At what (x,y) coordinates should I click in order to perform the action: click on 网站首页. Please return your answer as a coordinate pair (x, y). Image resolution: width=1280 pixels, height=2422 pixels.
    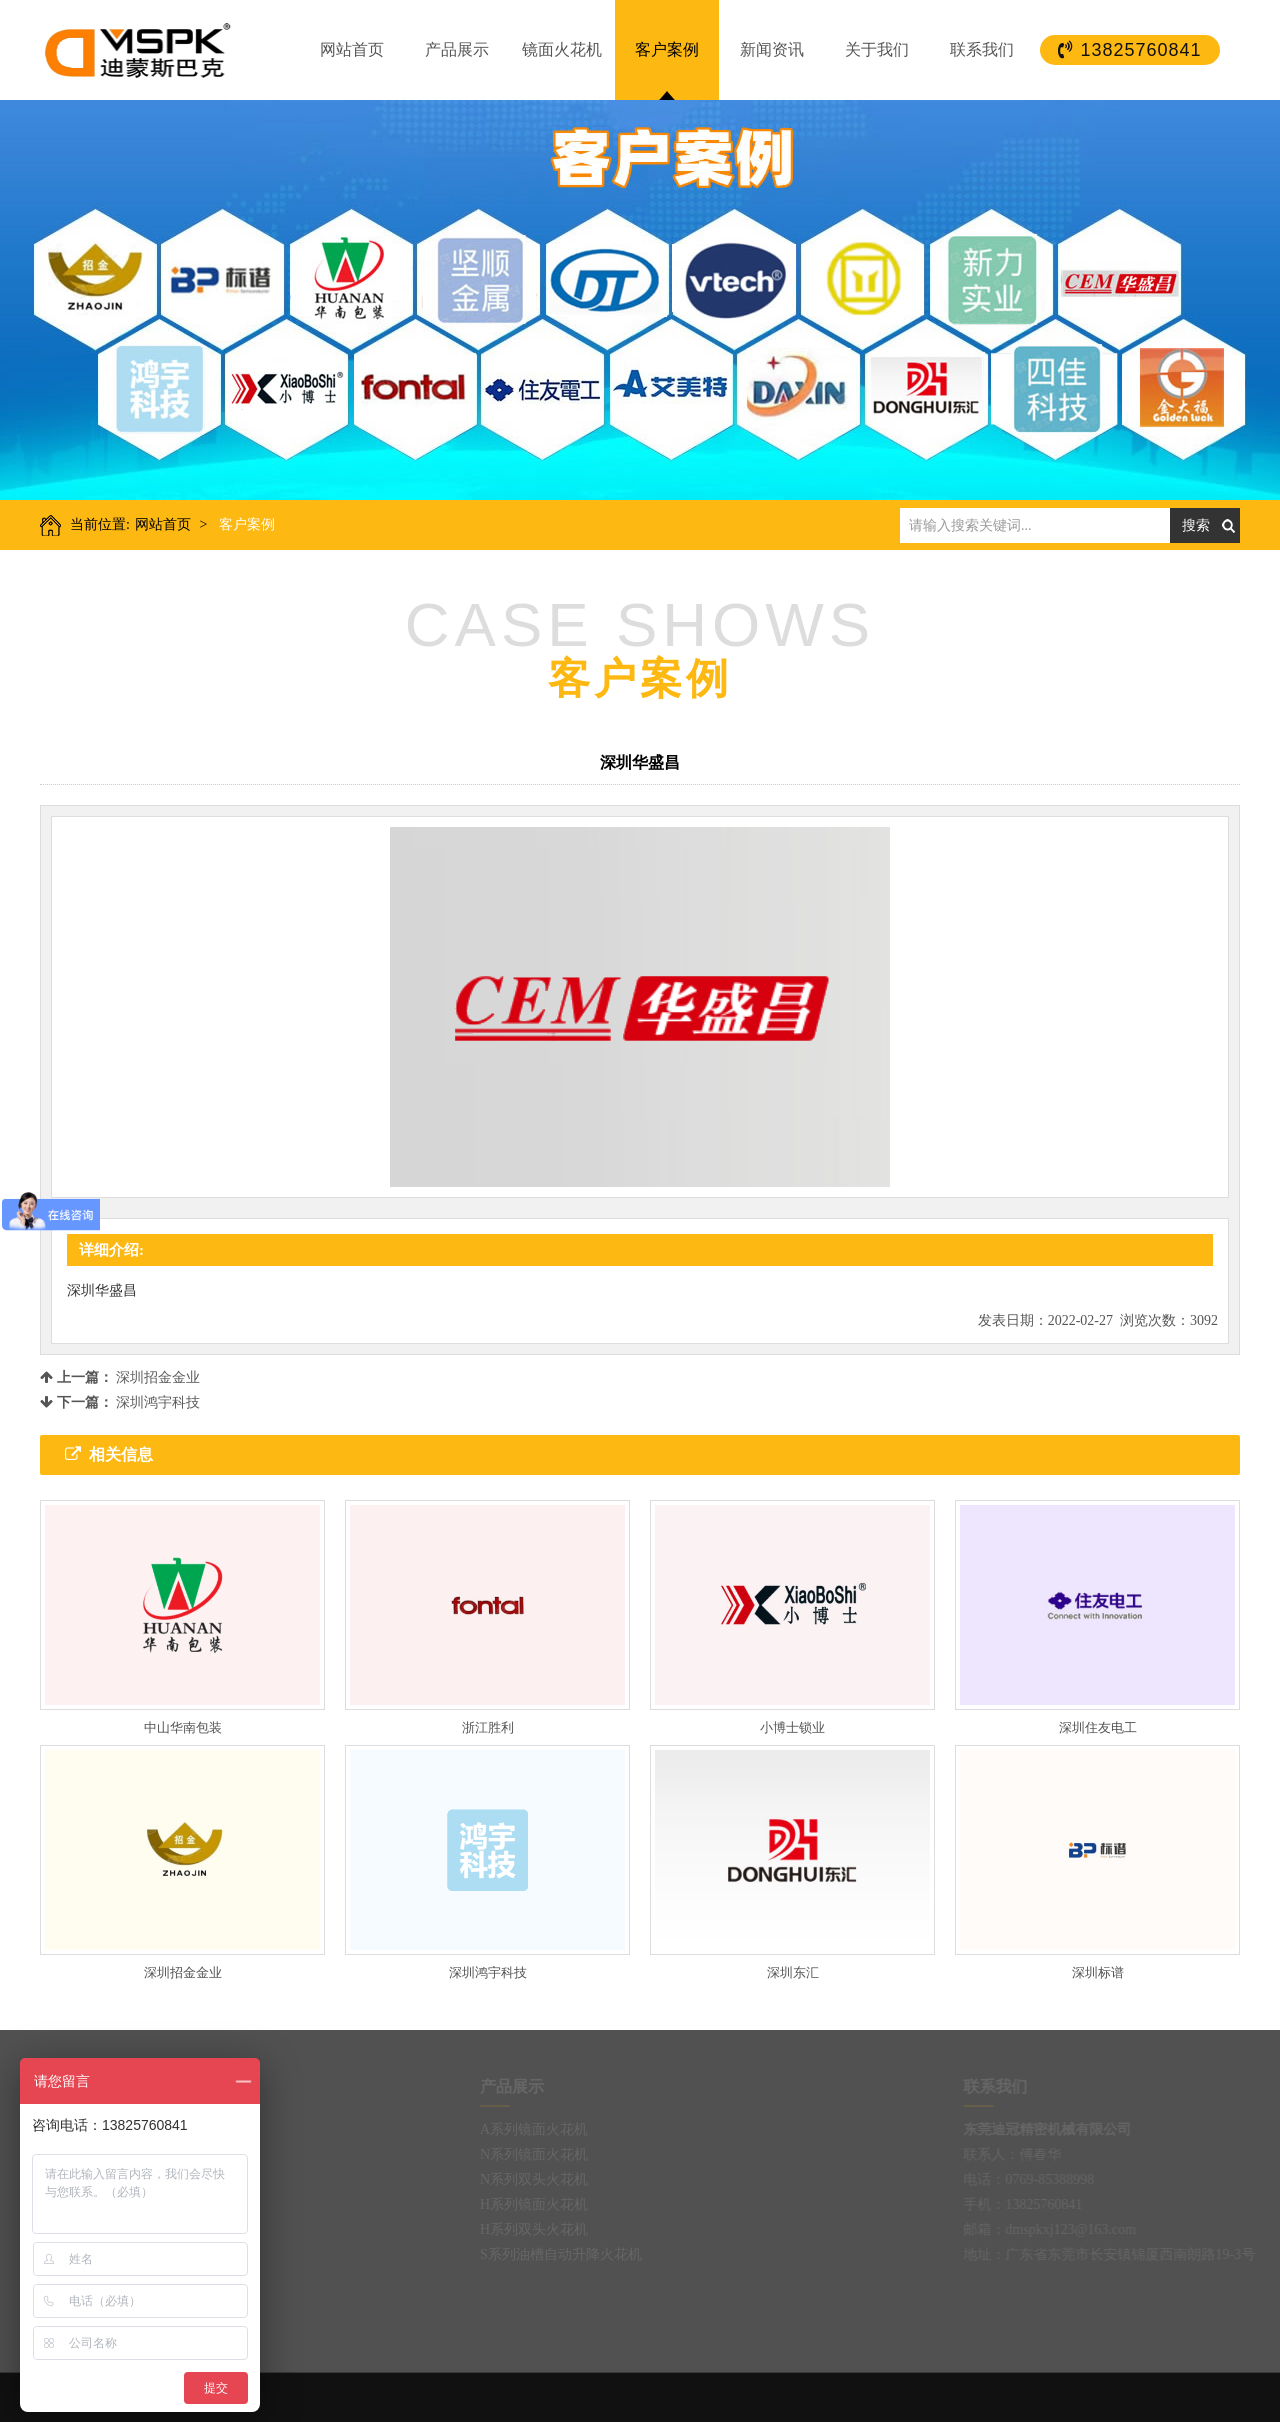
    Looking at the image, I should click on (352, 49).